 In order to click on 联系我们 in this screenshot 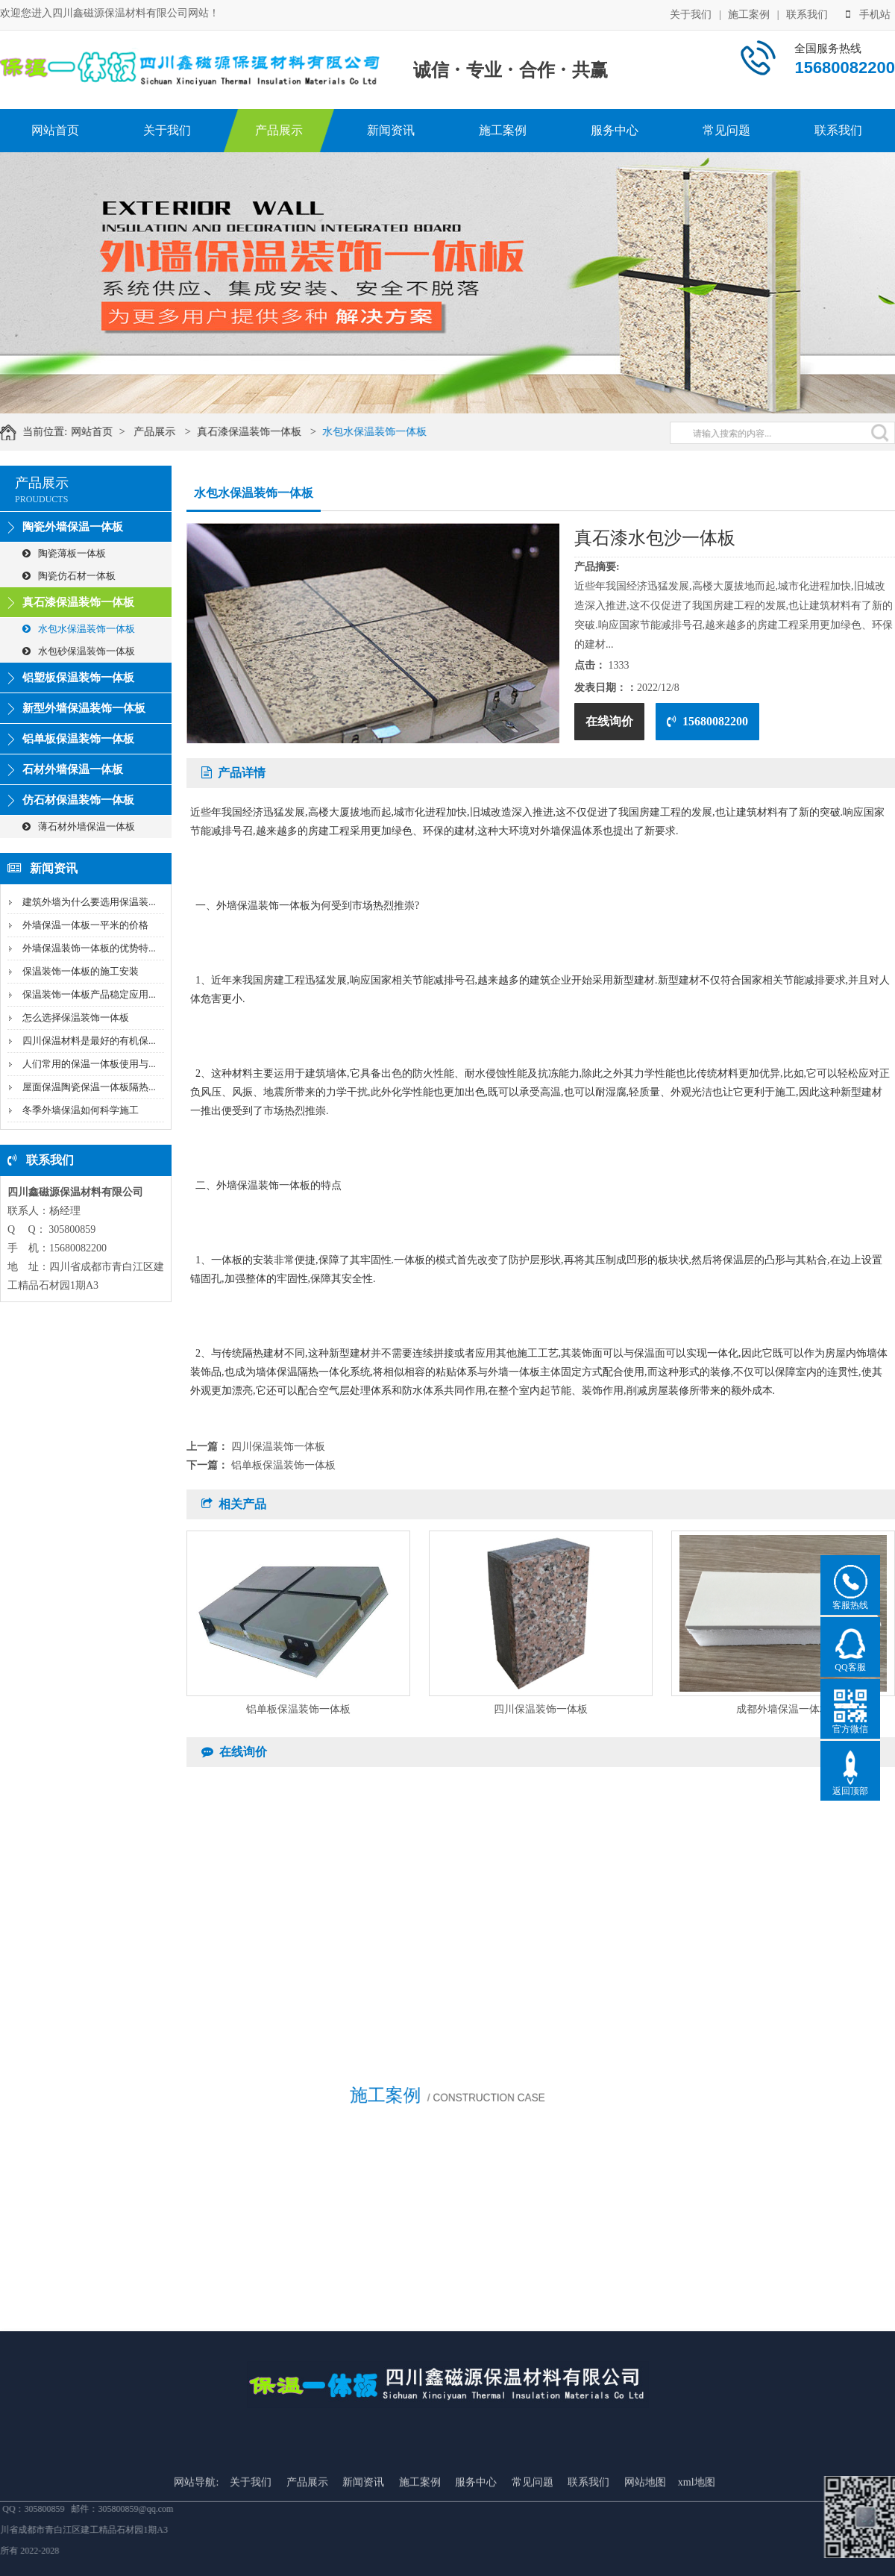, I will do `click(807, 13)`.